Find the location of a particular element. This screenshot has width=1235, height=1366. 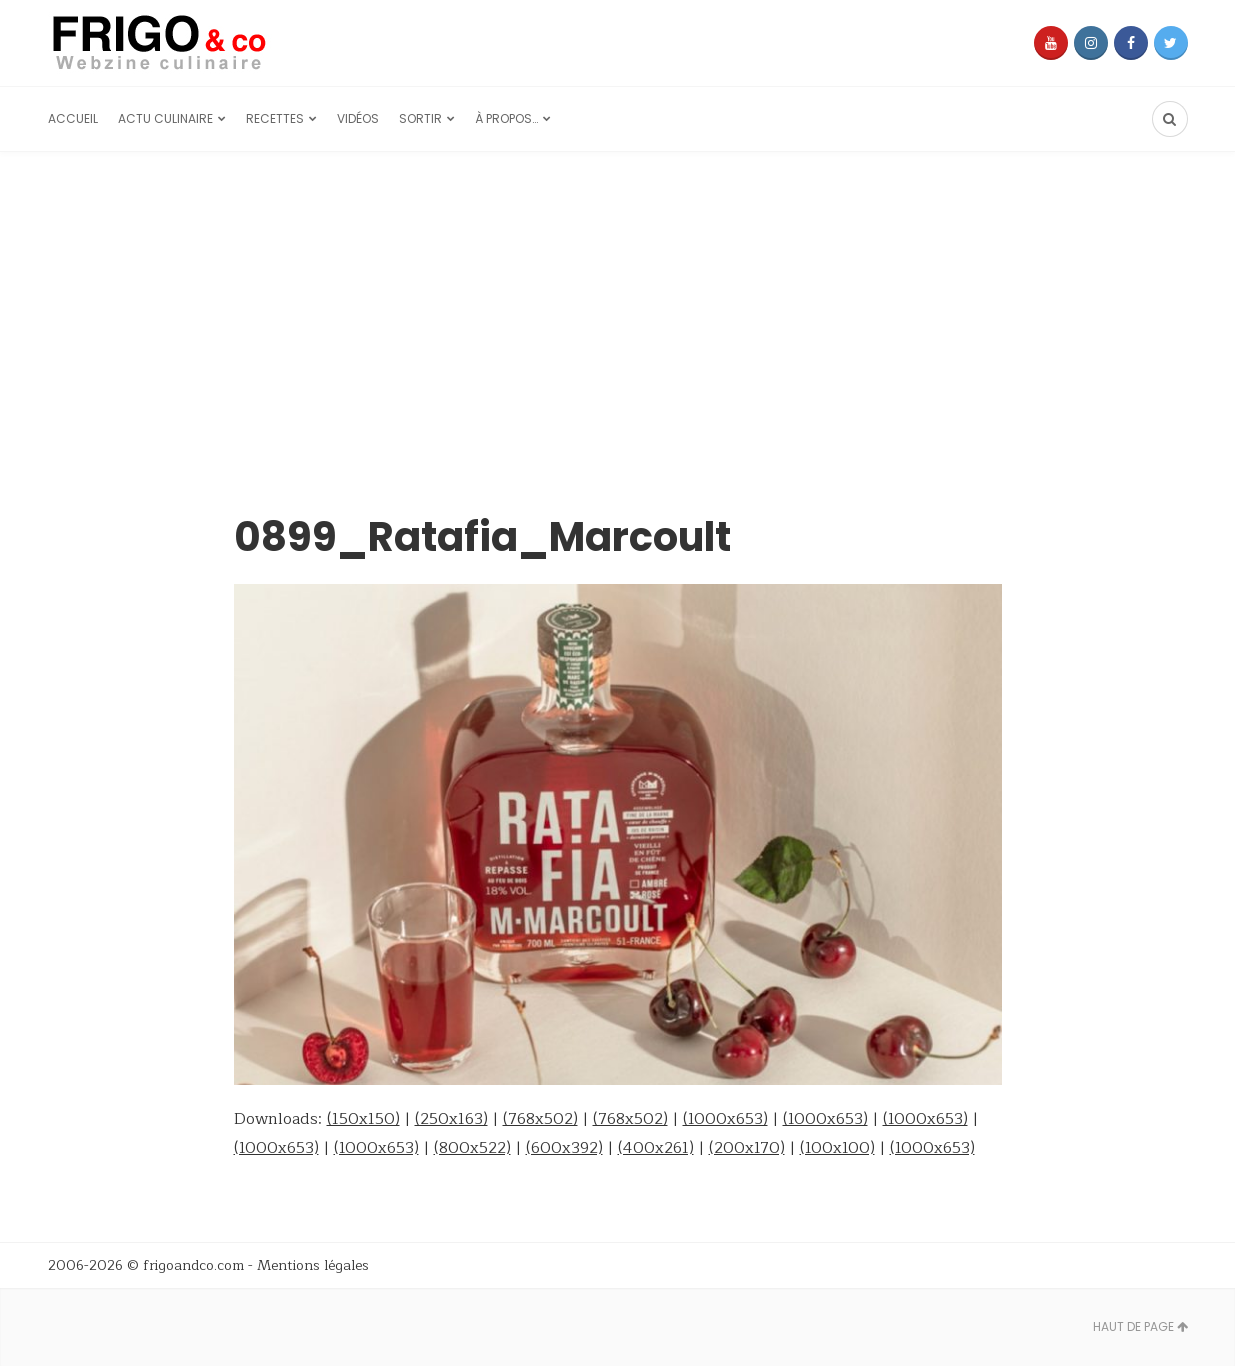

Sortir is located at coordinates (420, 118).